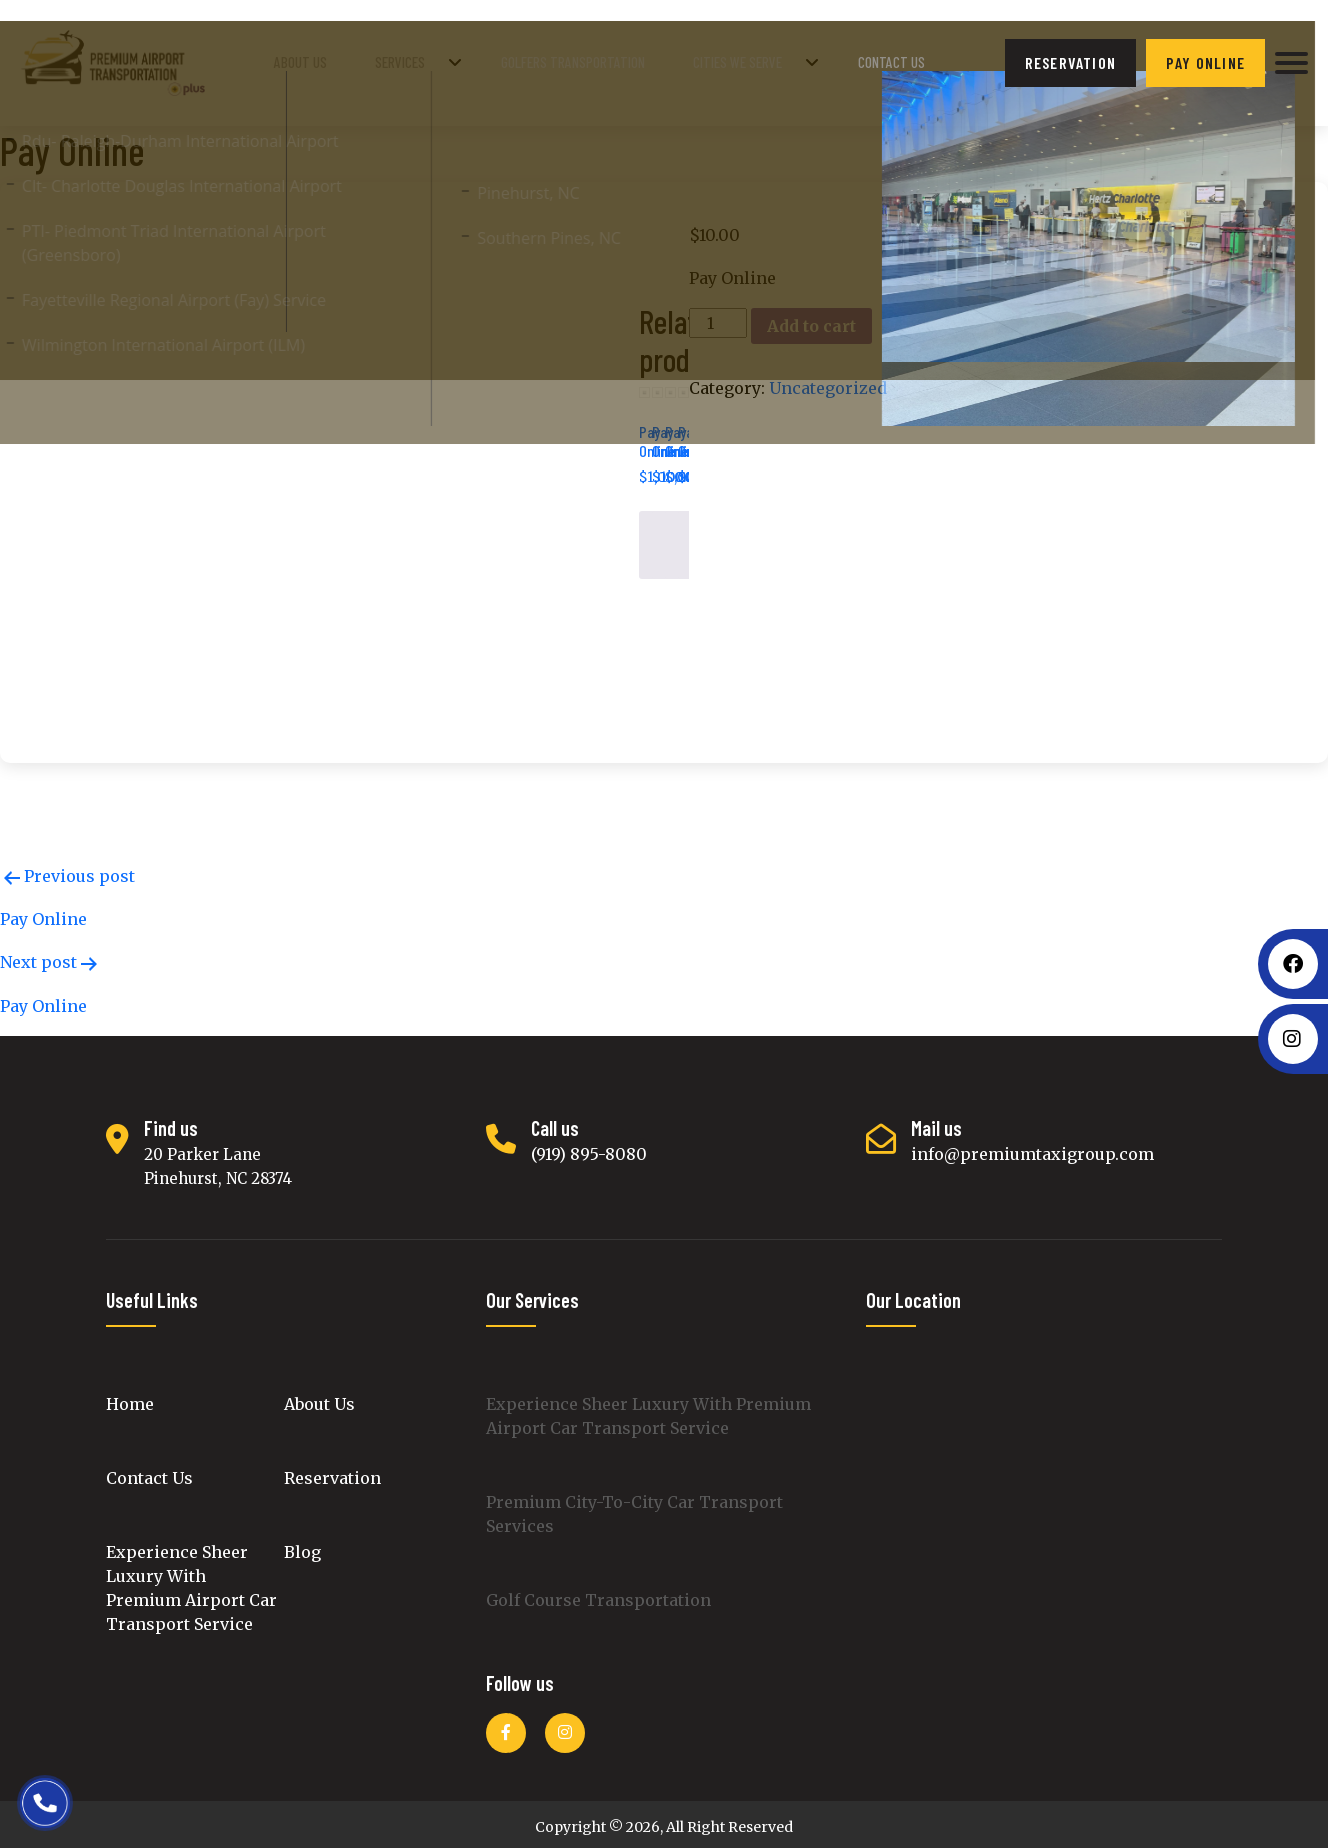  What do you see at coordinates (1205, 59) in the screenshot?
I see `Pay Online` at bounding box center [1205, 59].